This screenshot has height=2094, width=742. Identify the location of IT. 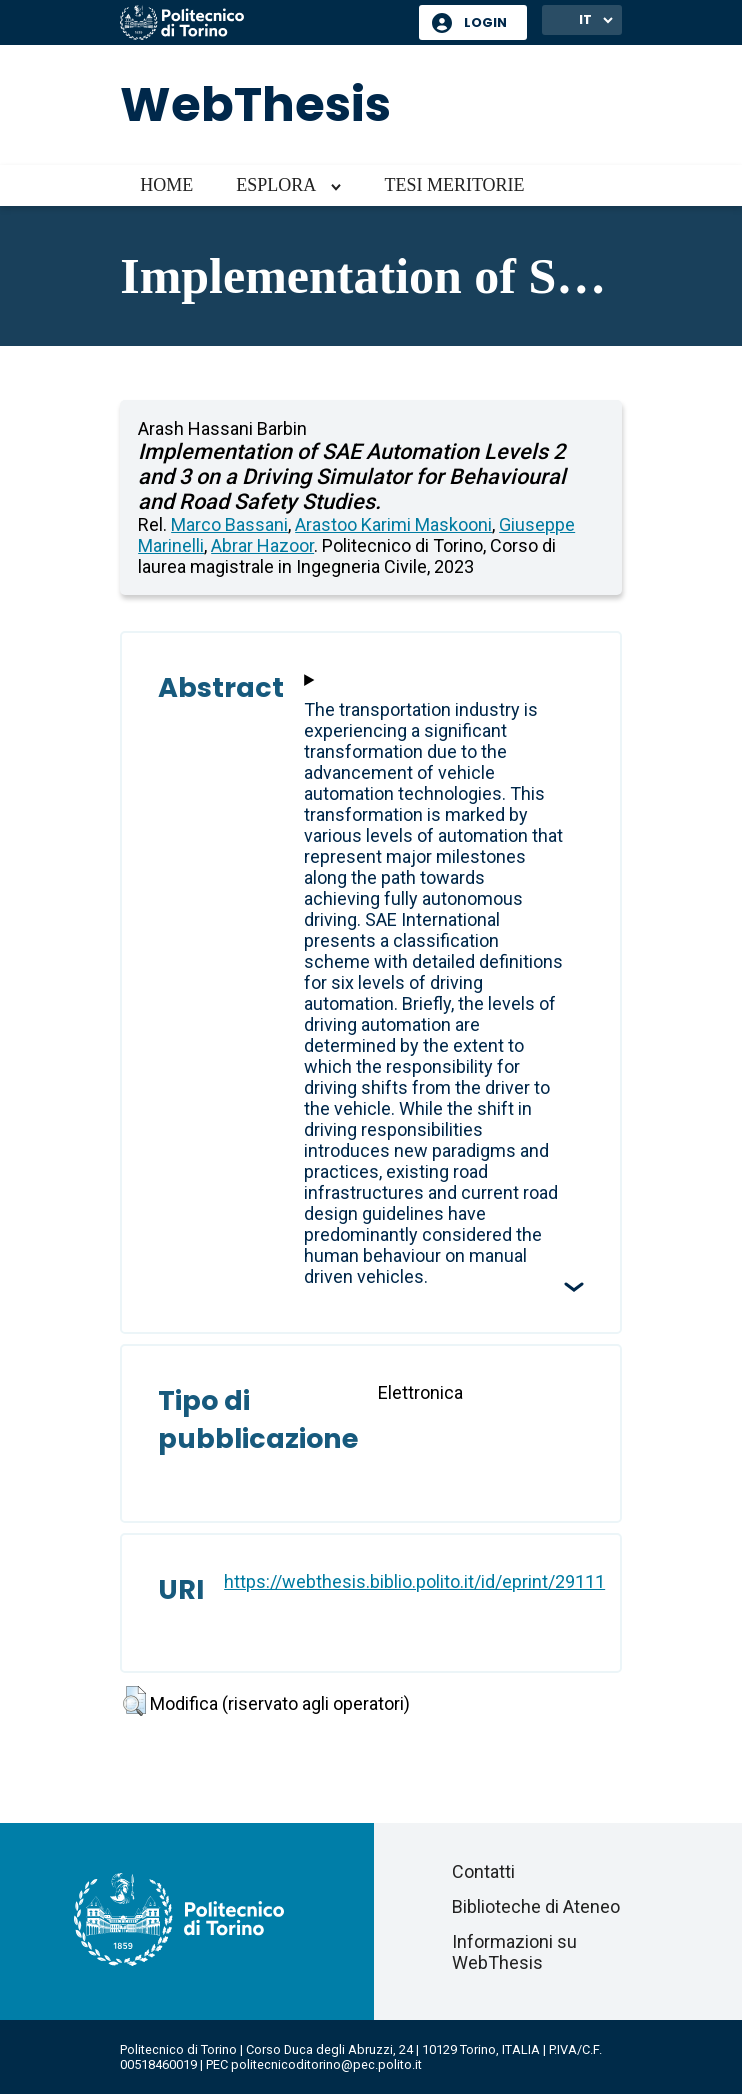
(585, 19).